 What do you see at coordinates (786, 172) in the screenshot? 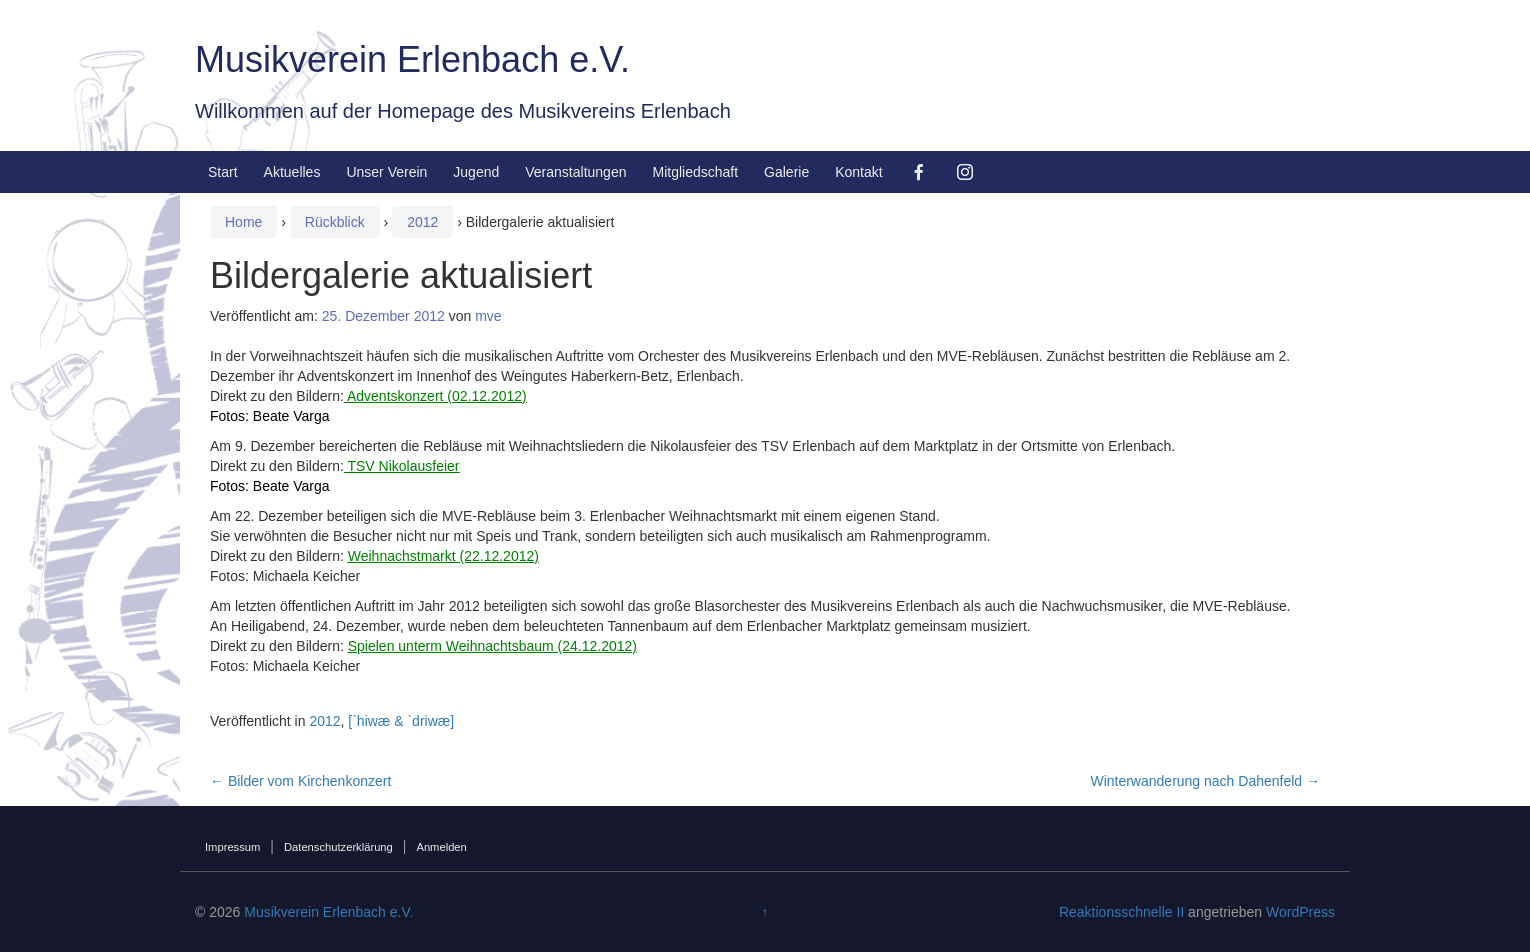
I see `Galerie` at bounding box center [786, 172].